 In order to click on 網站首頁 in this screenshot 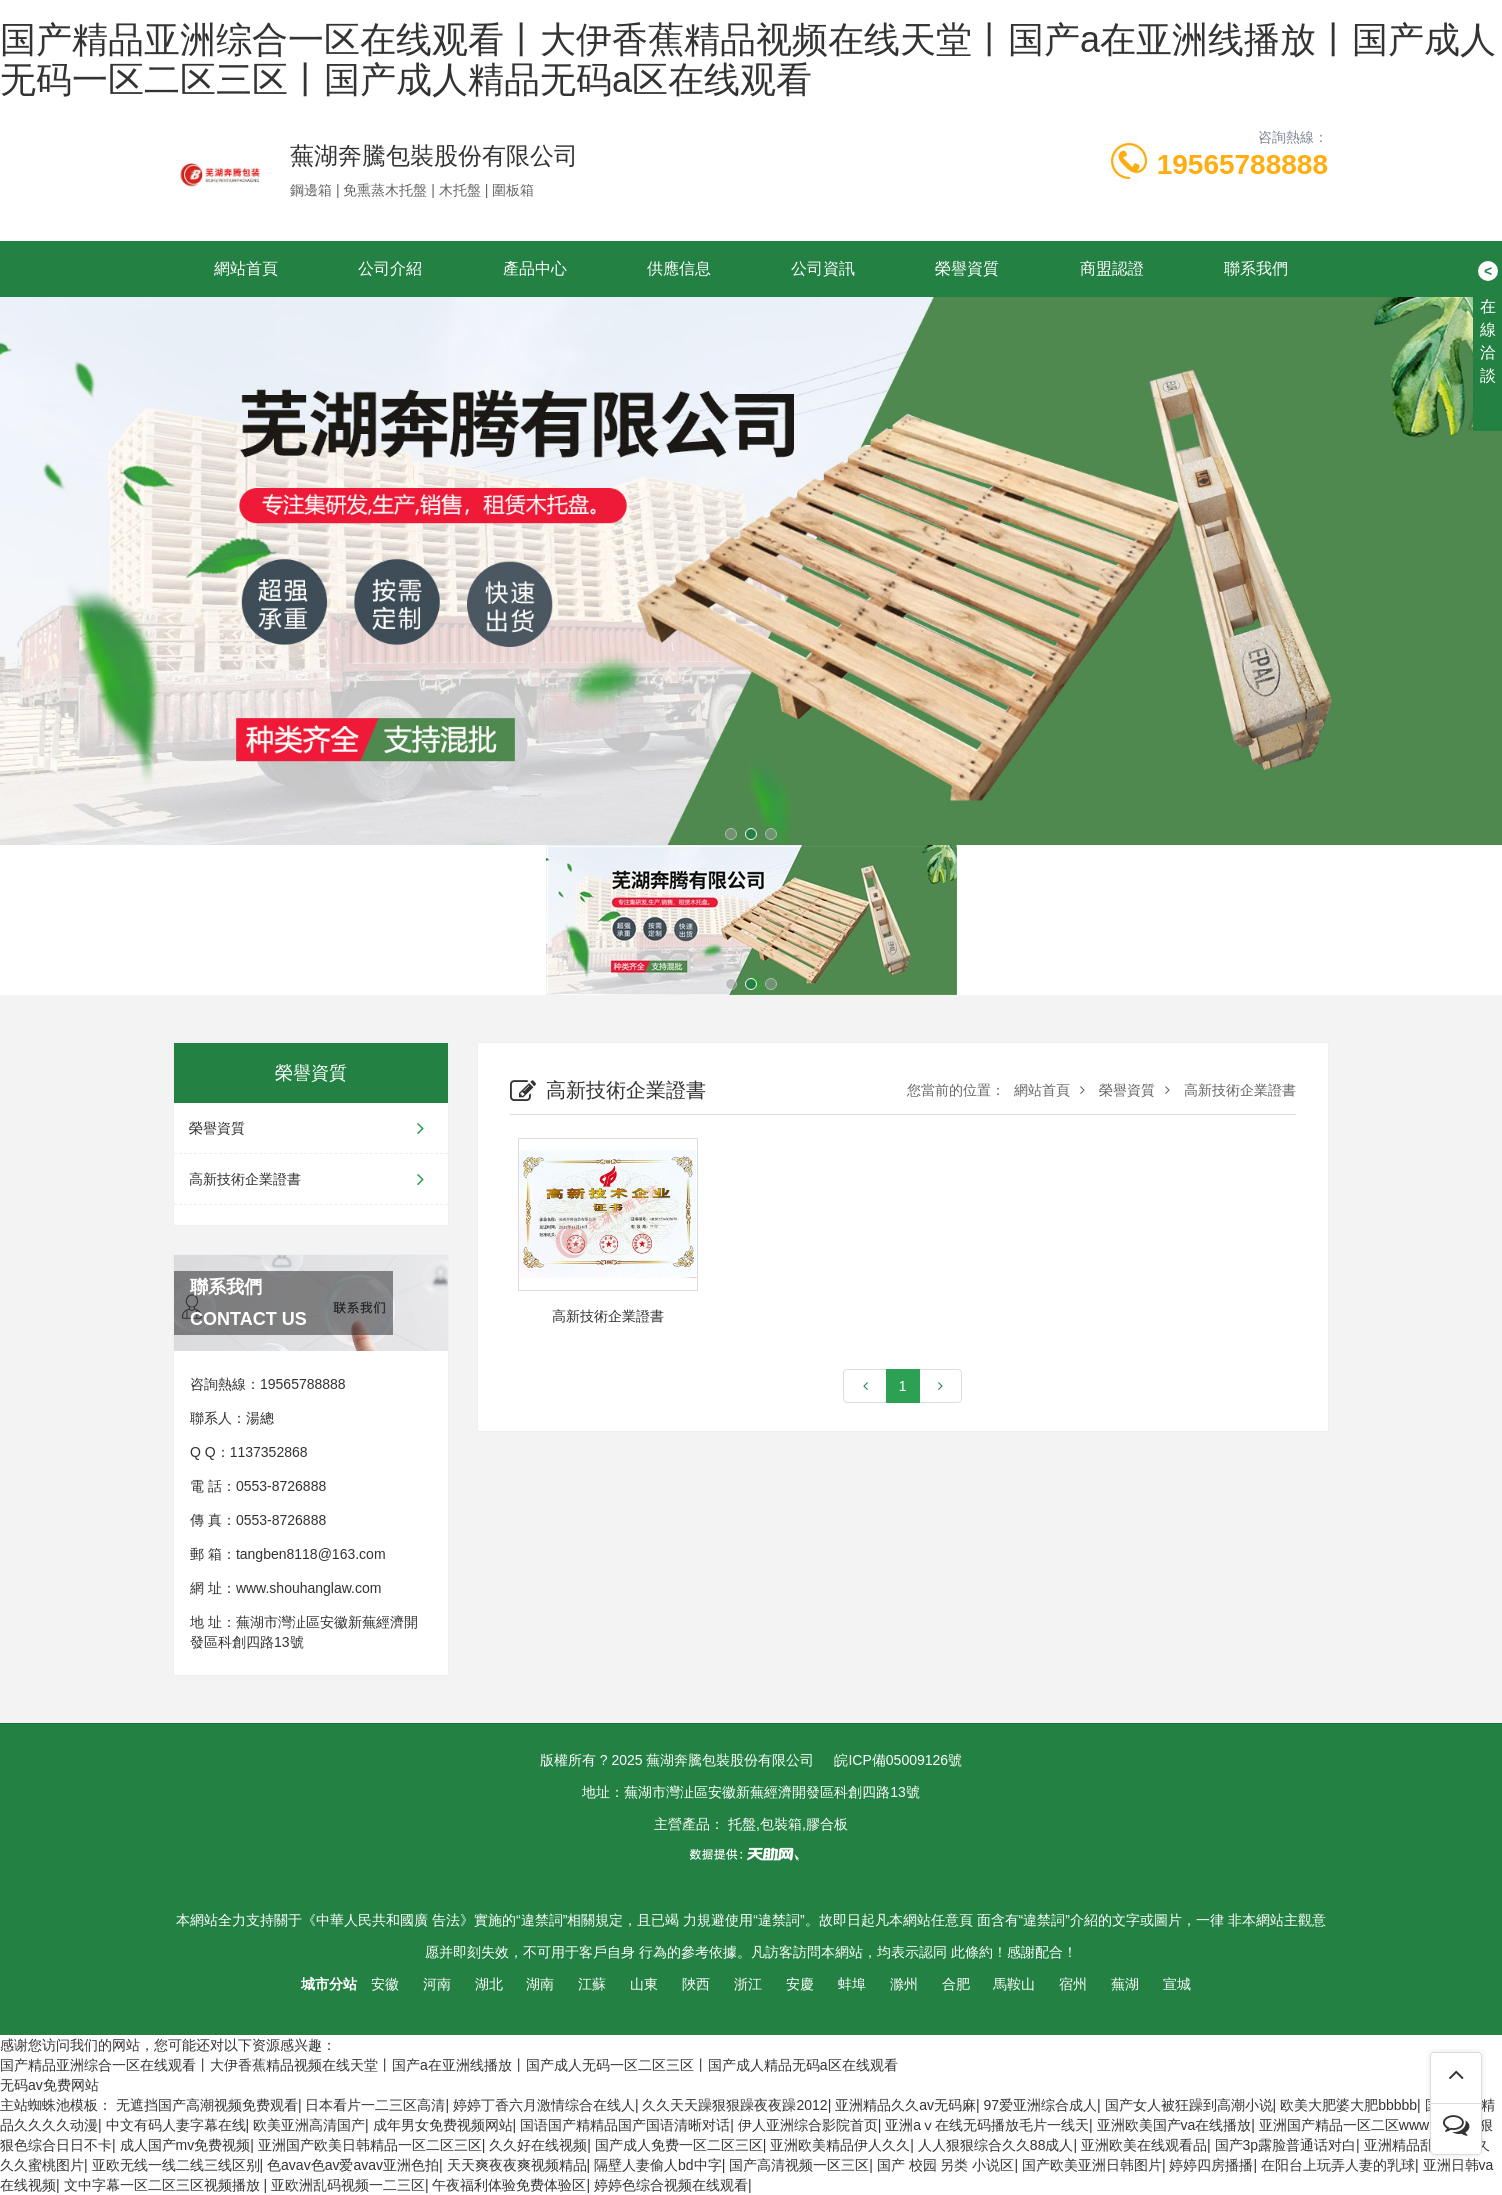, I will do `click(246, 268)`.